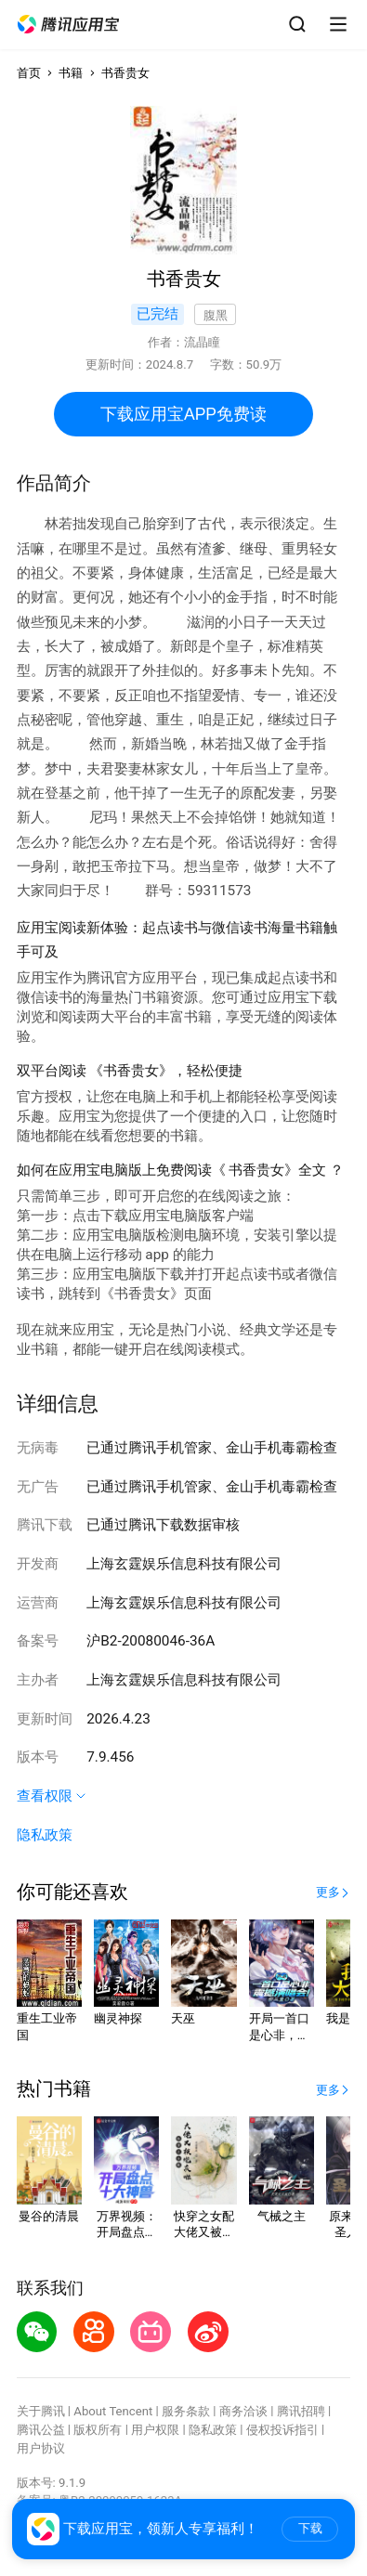 This screenshot has height=2576, width=367. What do you see at coordinates (41, 2411) in the screenshot?
I see `关于腾讯 [button]` at bounding box center [41, 2411].